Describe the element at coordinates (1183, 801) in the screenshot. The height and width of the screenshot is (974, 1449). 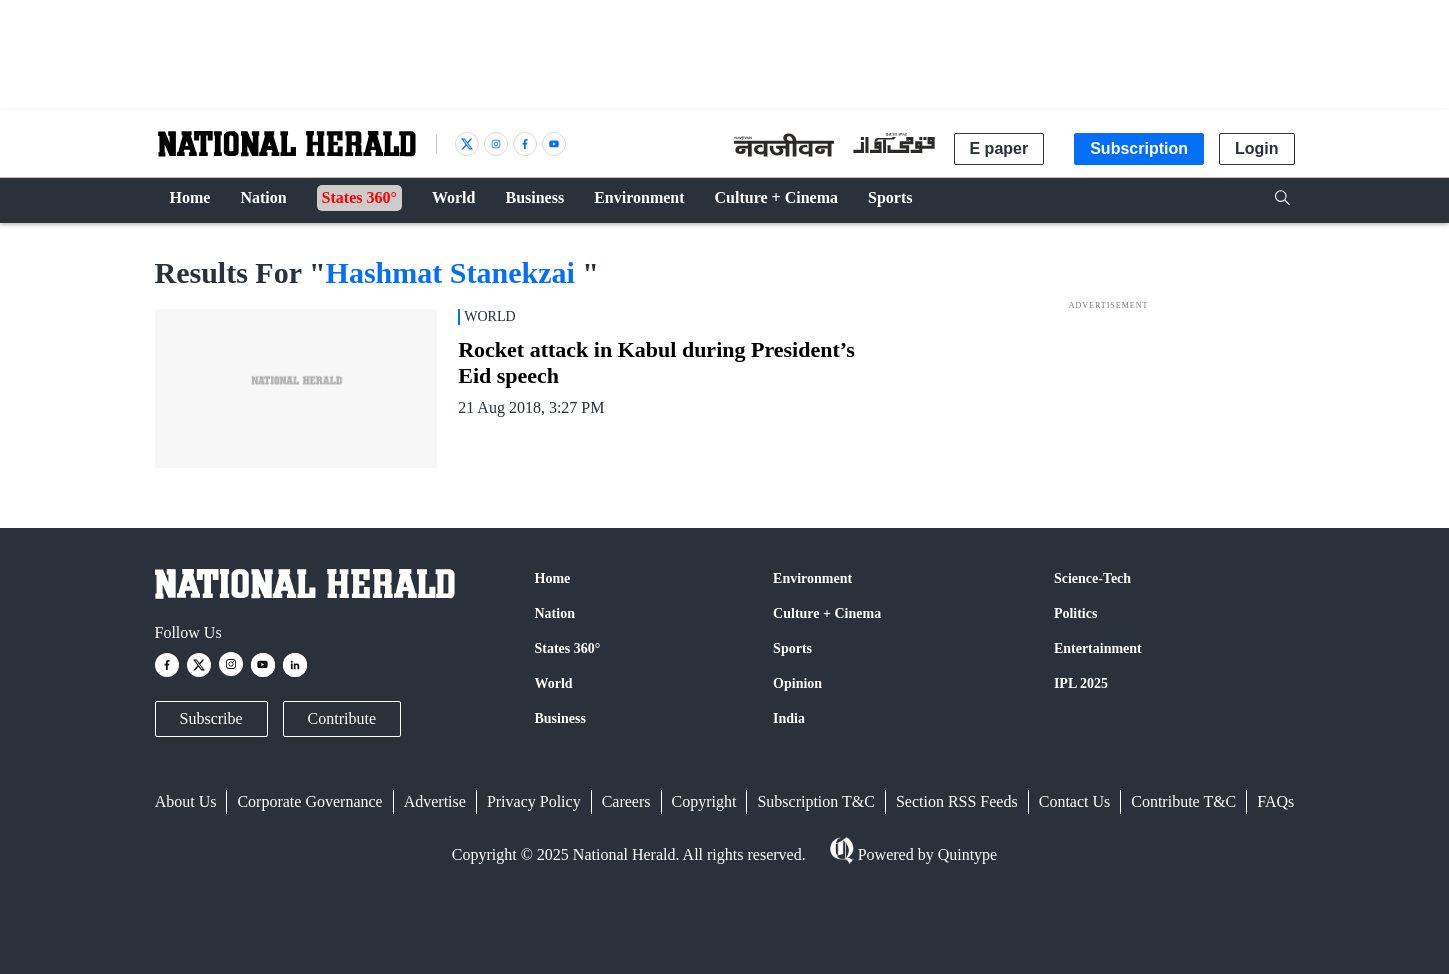
I see `Contribute T&C` at that location.